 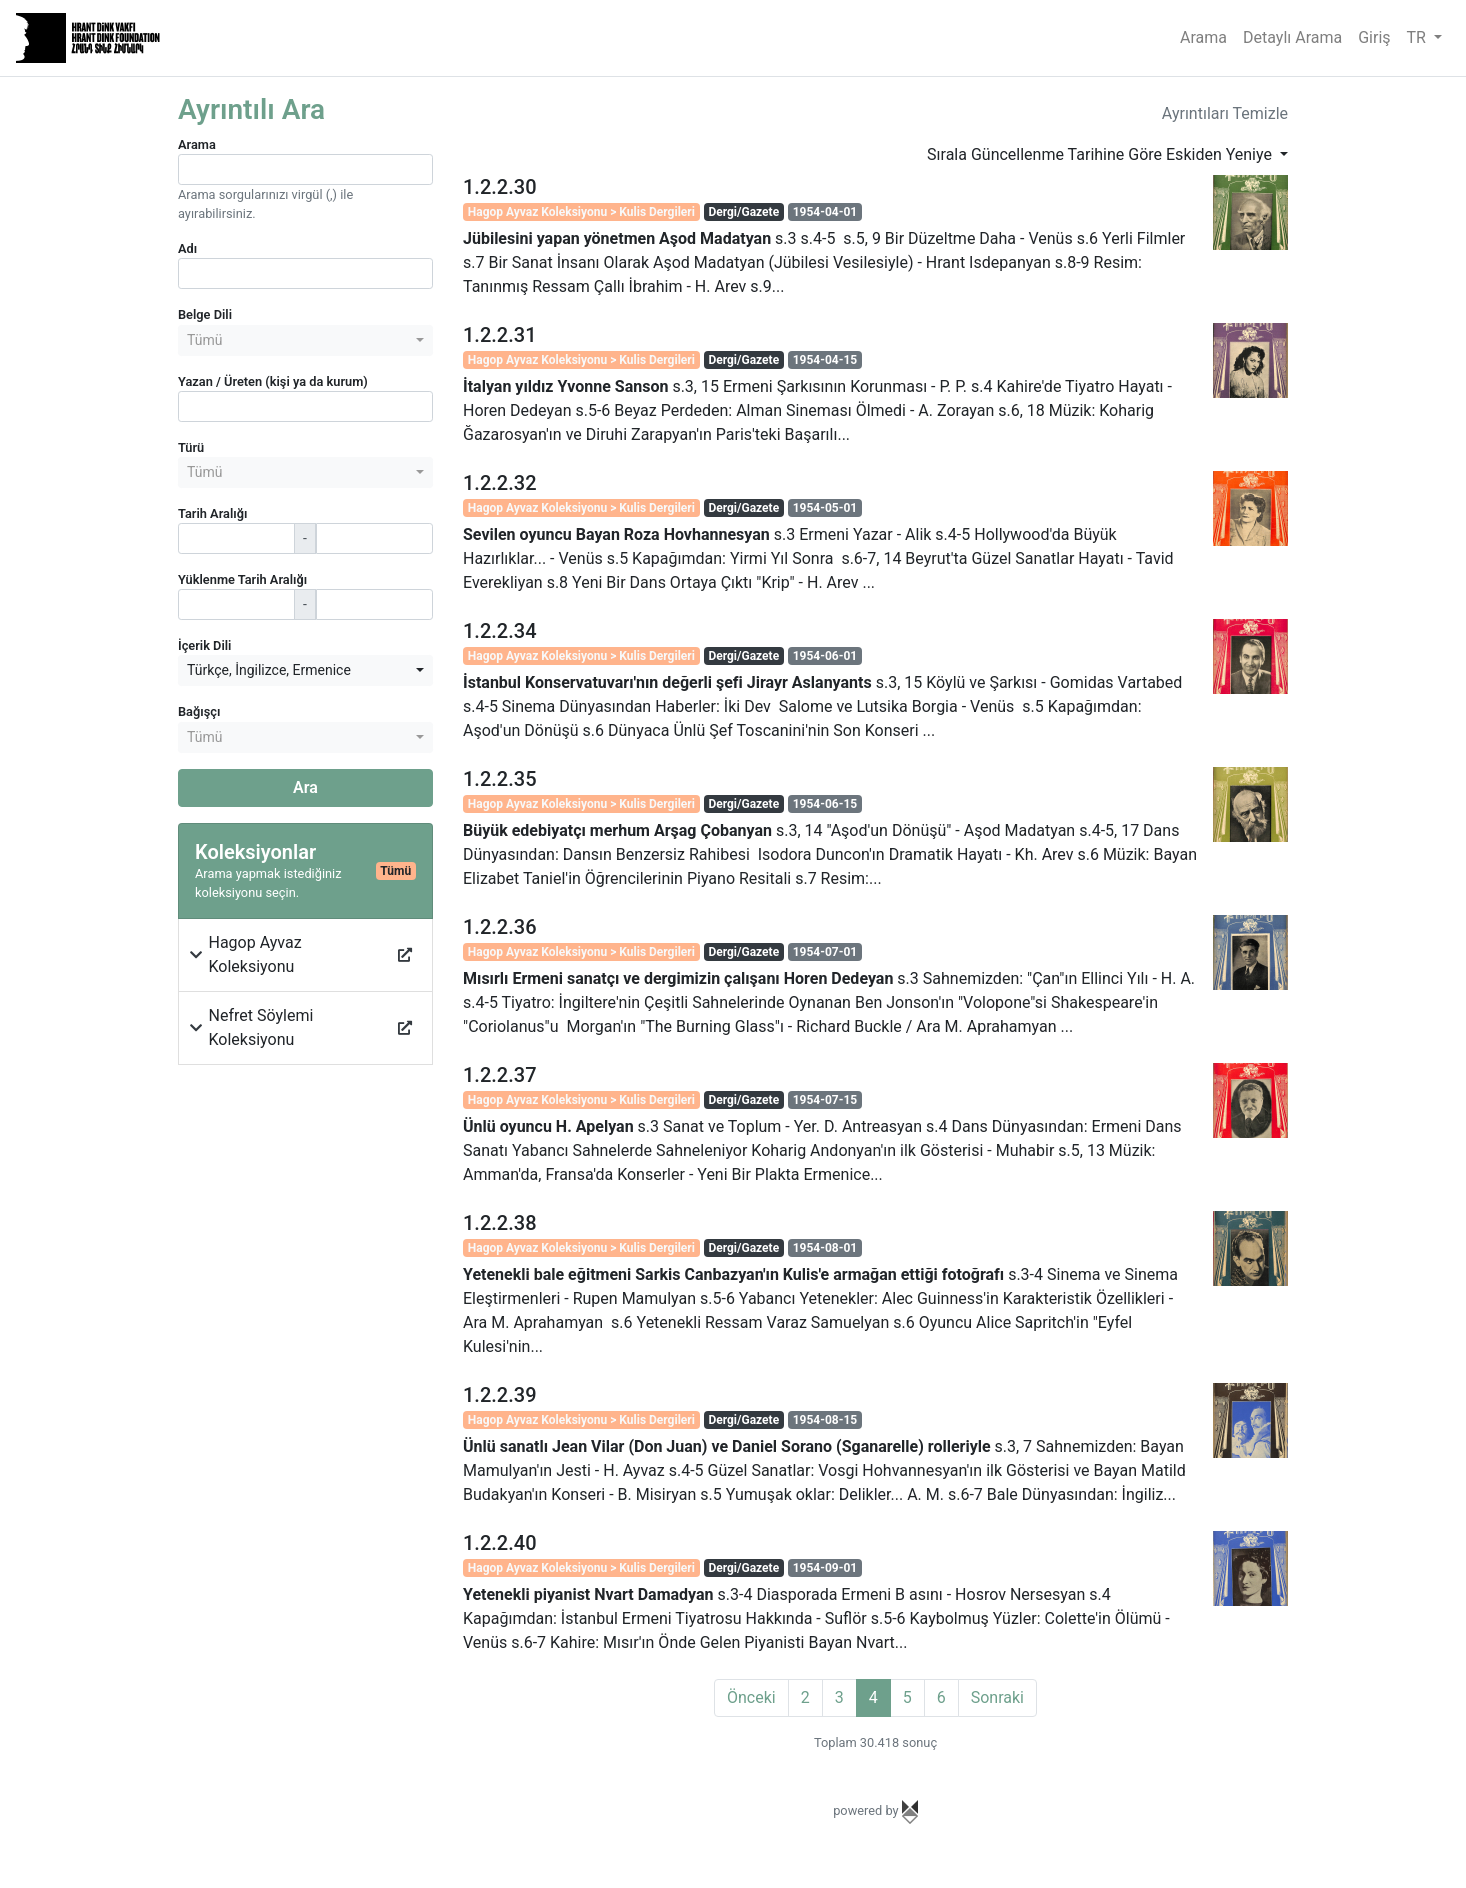 What do you see at coordinates (1292, 37) in the screenshot?
I see `Detaylı Arama` at bounding box center [1292, 37].